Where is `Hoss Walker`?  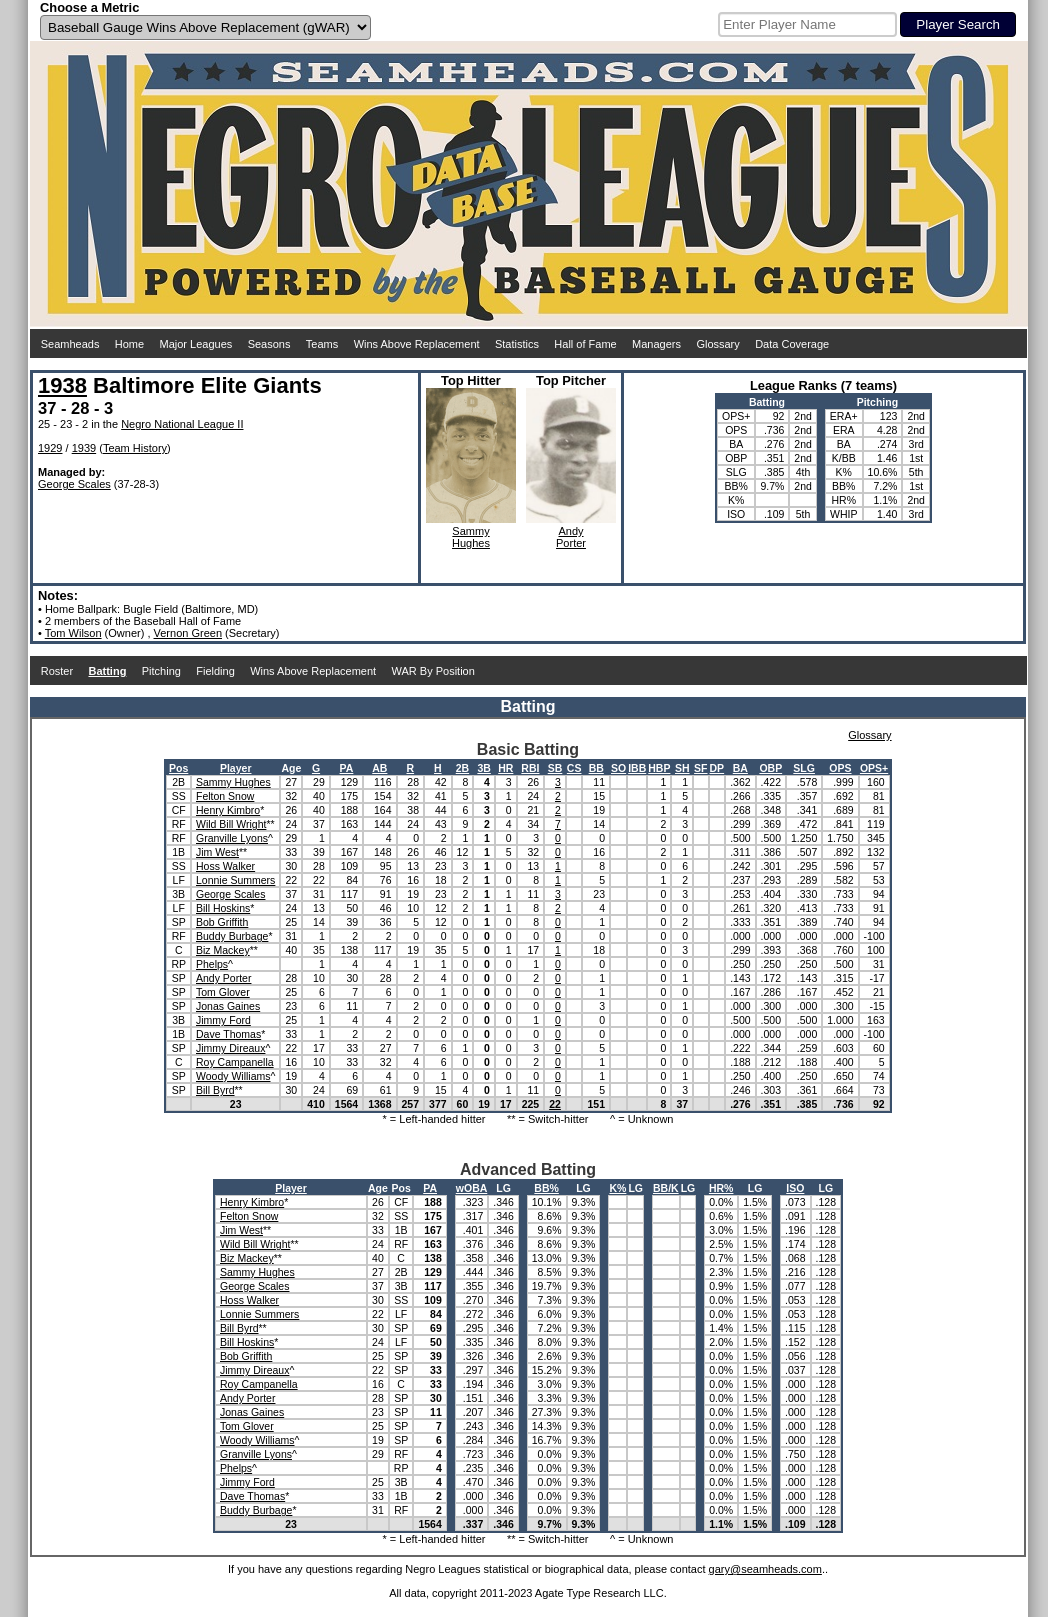
Hoss Walker is located at coordinates (225, 866).